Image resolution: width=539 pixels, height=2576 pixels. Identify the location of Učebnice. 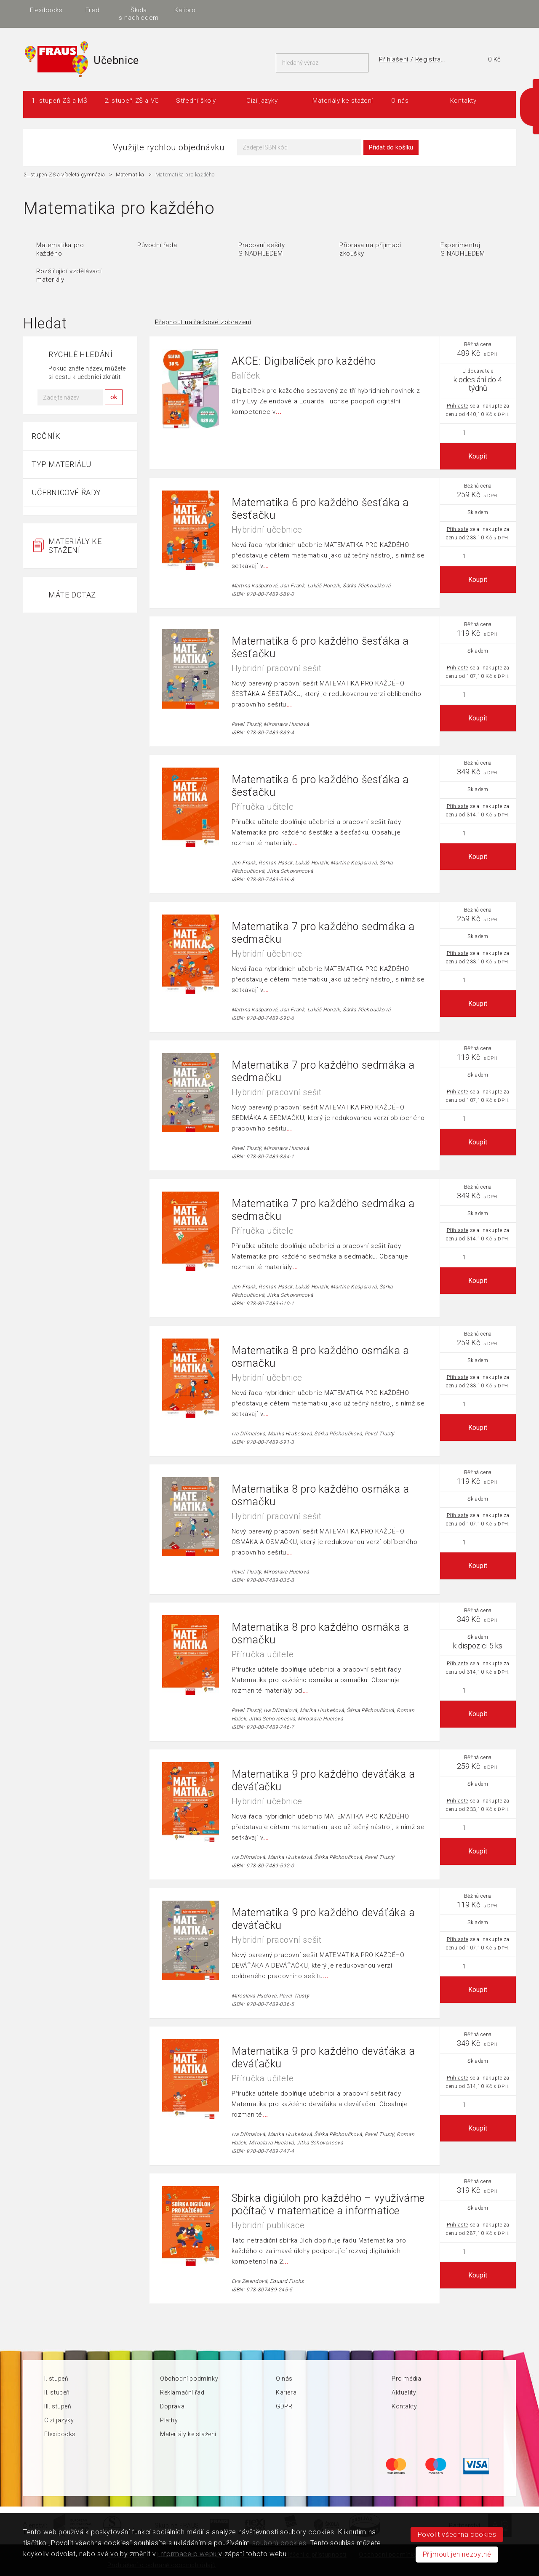
(92, 10).